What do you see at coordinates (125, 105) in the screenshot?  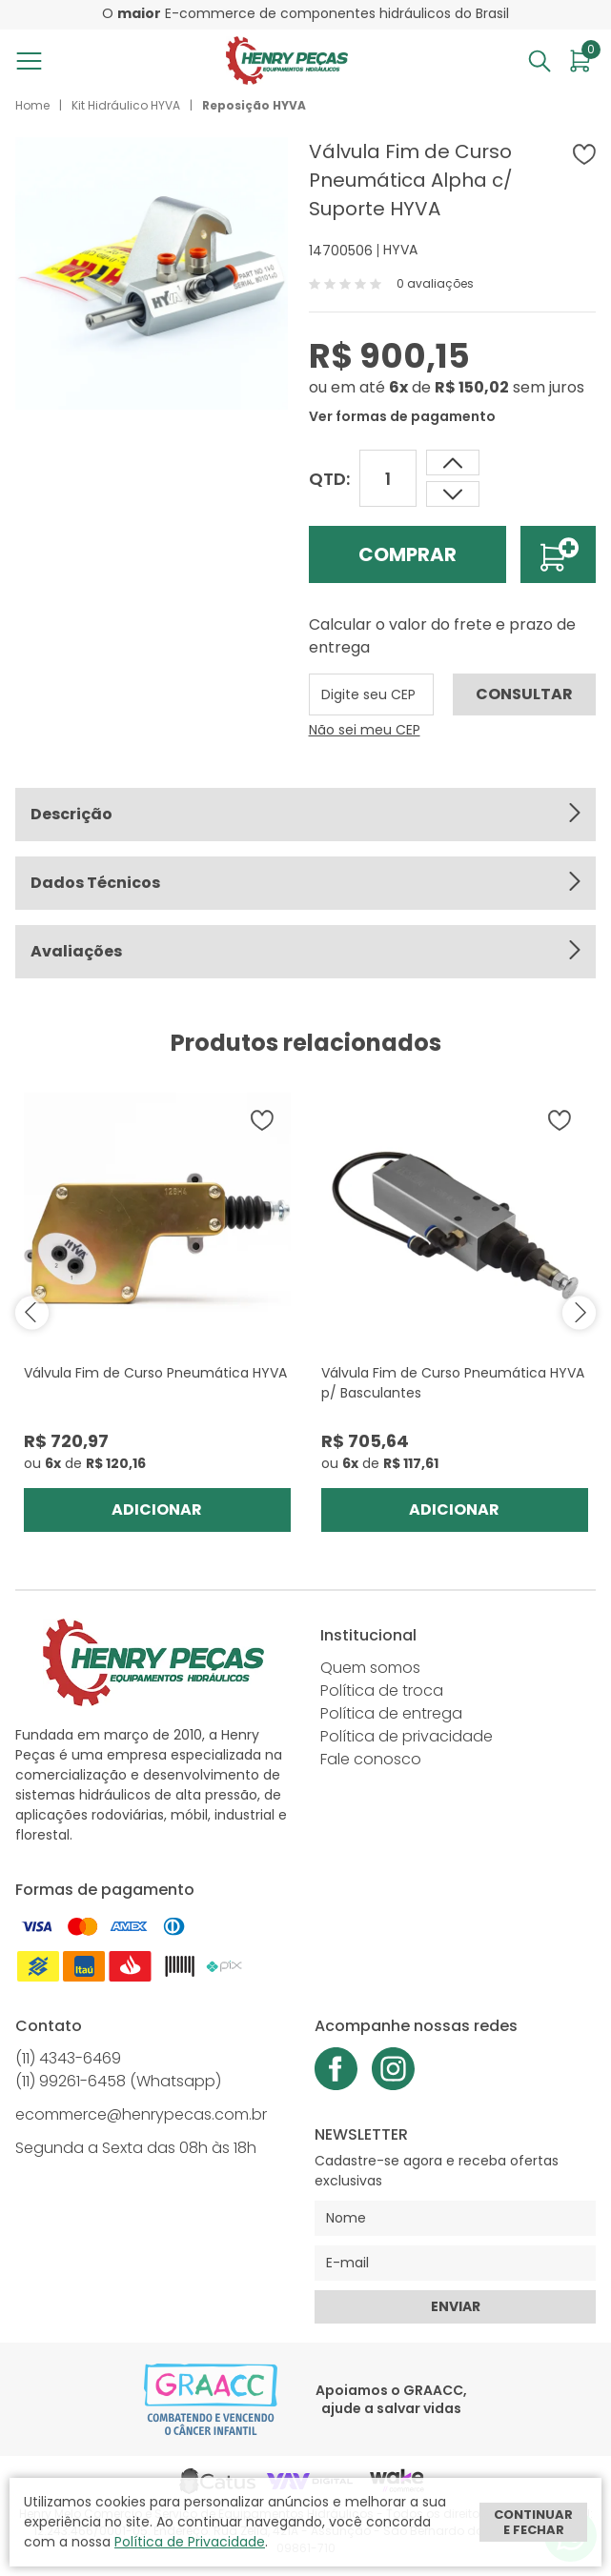 I see `Kit Hidráulico HYVA` at bounding box center [125, 105].